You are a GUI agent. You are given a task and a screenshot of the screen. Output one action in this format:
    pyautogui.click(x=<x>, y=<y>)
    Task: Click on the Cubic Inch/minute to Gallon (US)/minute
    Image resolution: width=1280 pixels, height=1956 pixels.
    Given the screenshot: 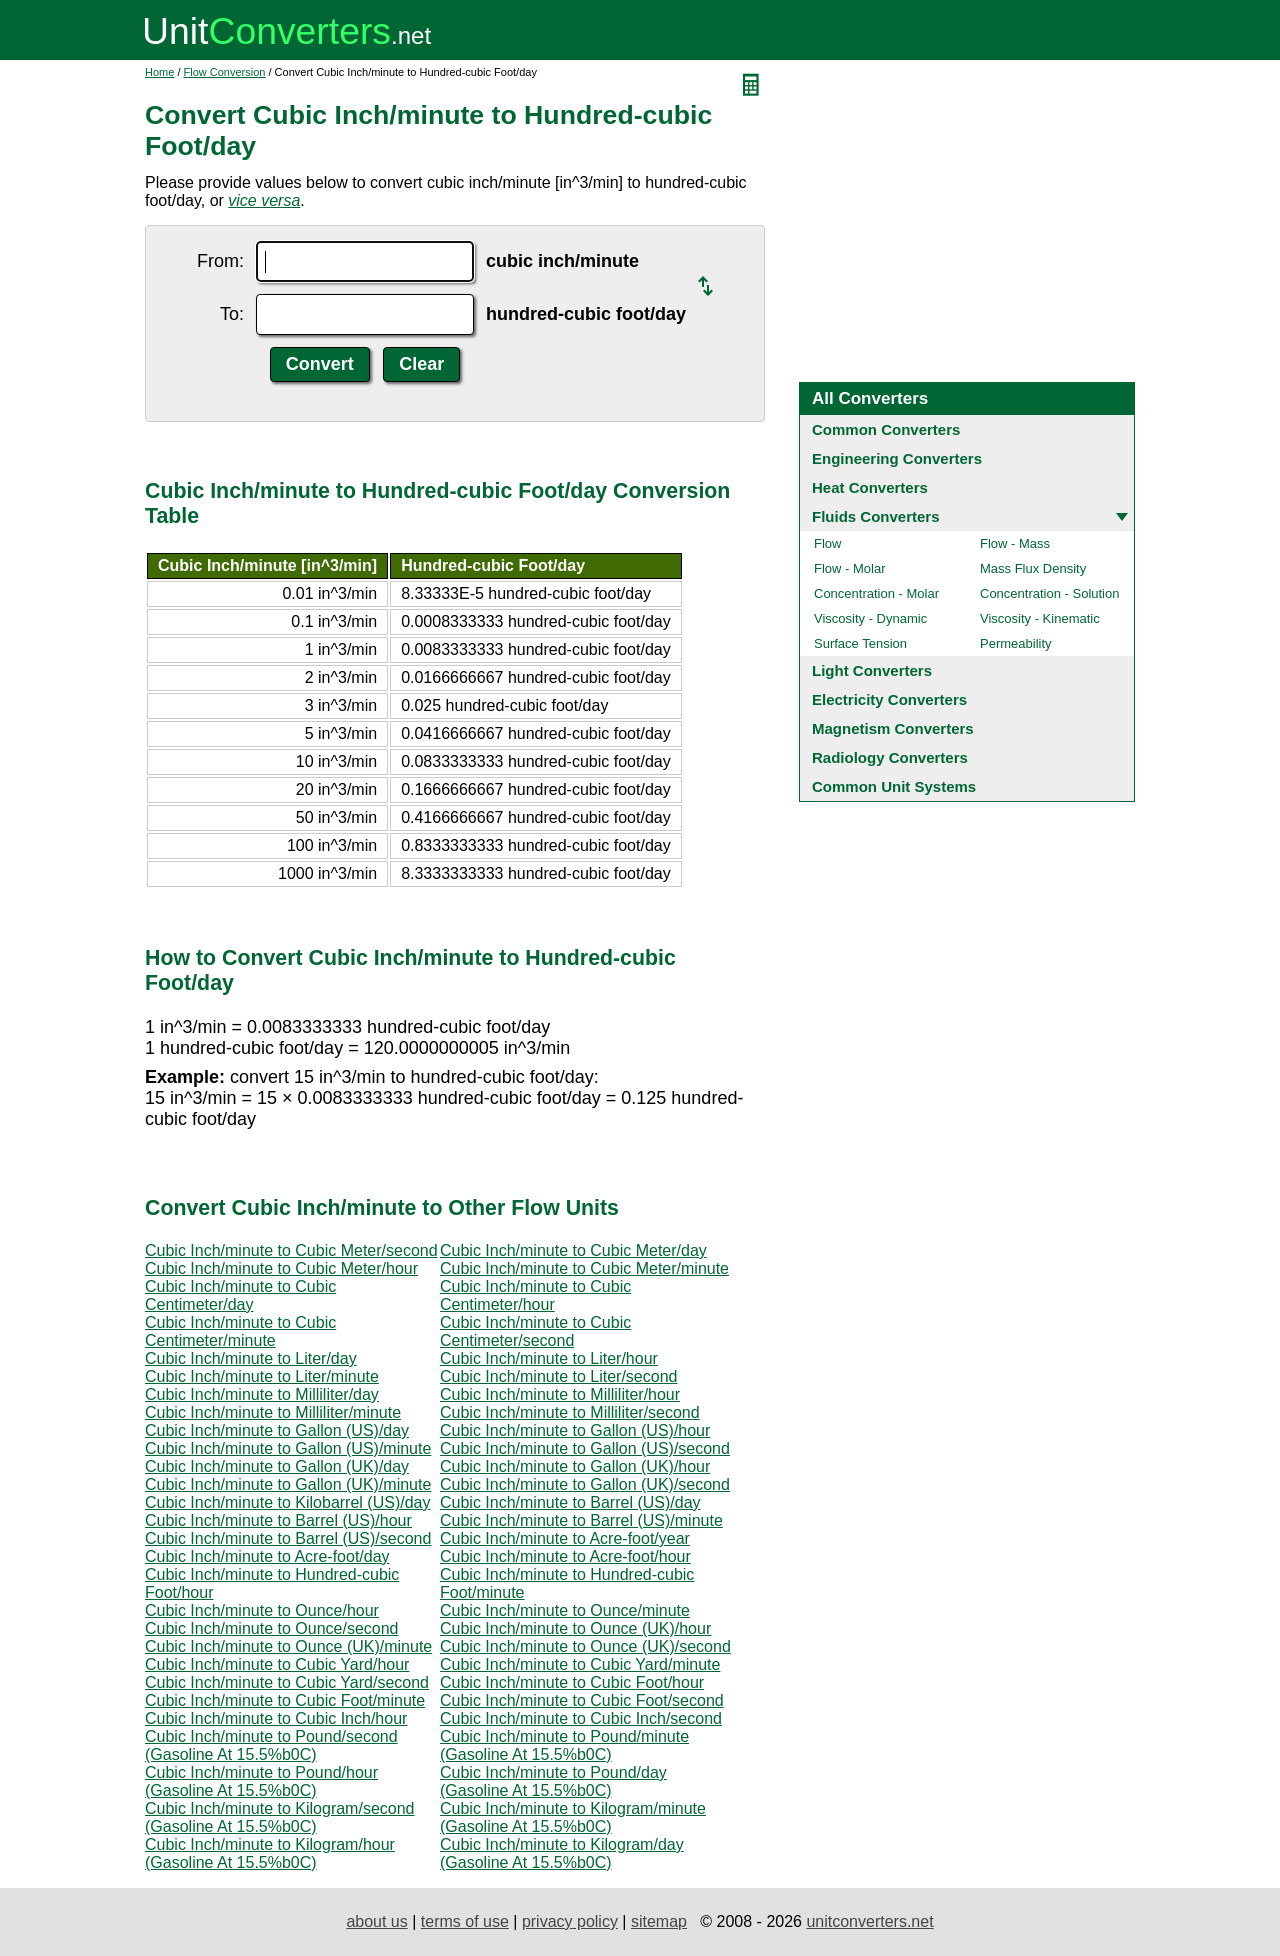 What is the action you would take?
    pyautogui.click(x=288, y=1448)
    